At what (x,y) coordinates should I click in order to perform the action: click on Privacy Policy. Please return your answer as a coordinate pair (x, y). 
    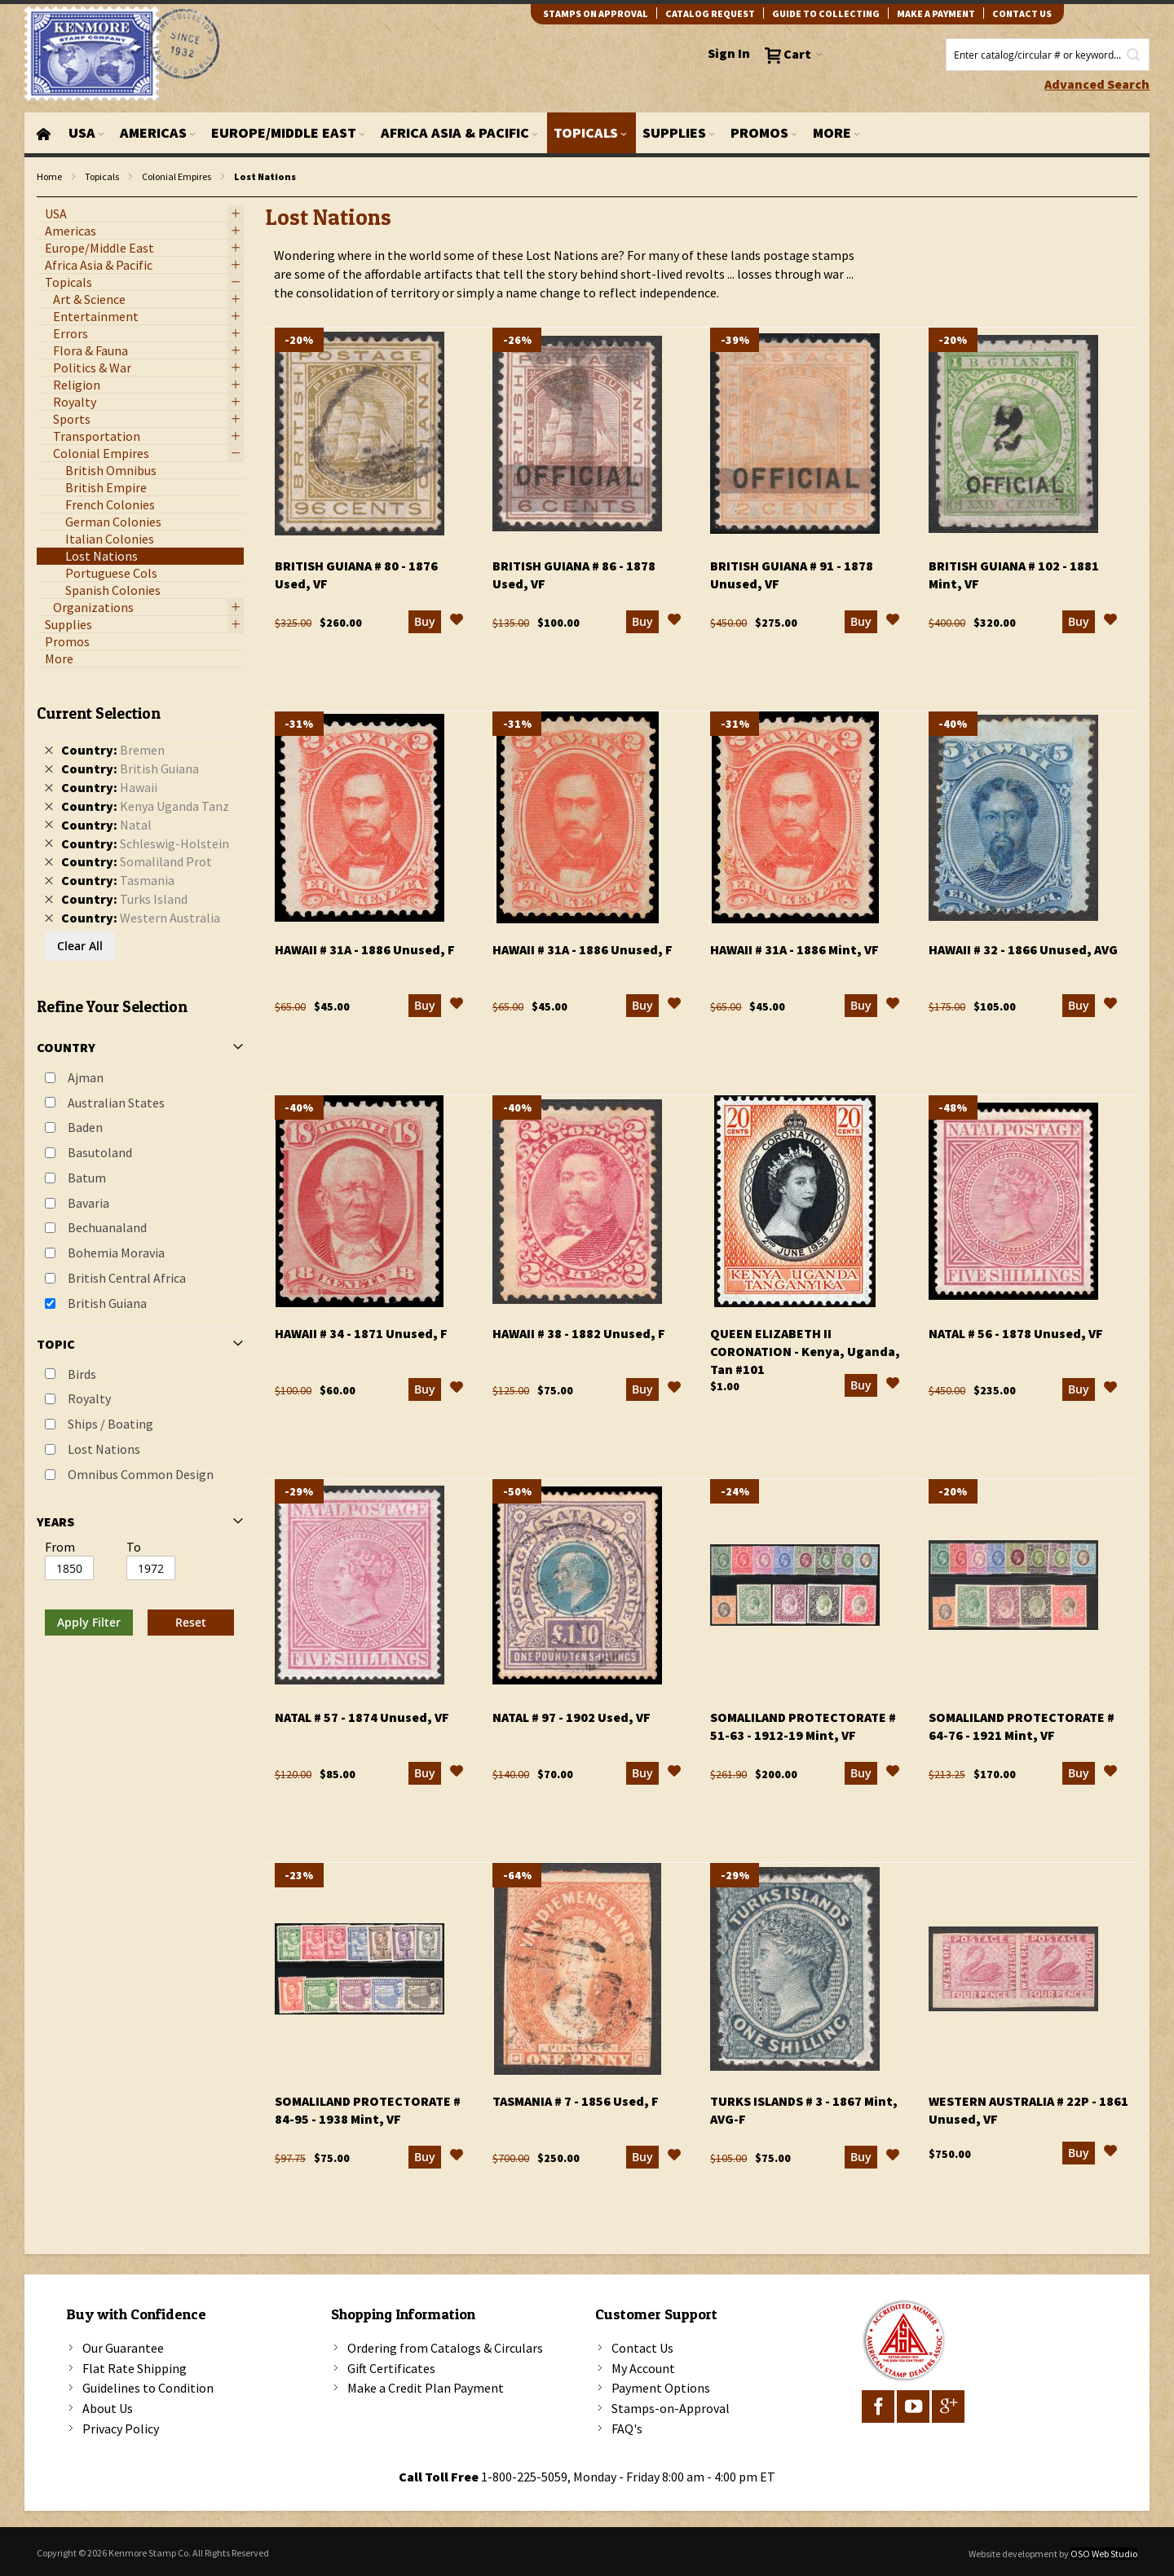
    Looking at the image, I should click on (120, 2428).